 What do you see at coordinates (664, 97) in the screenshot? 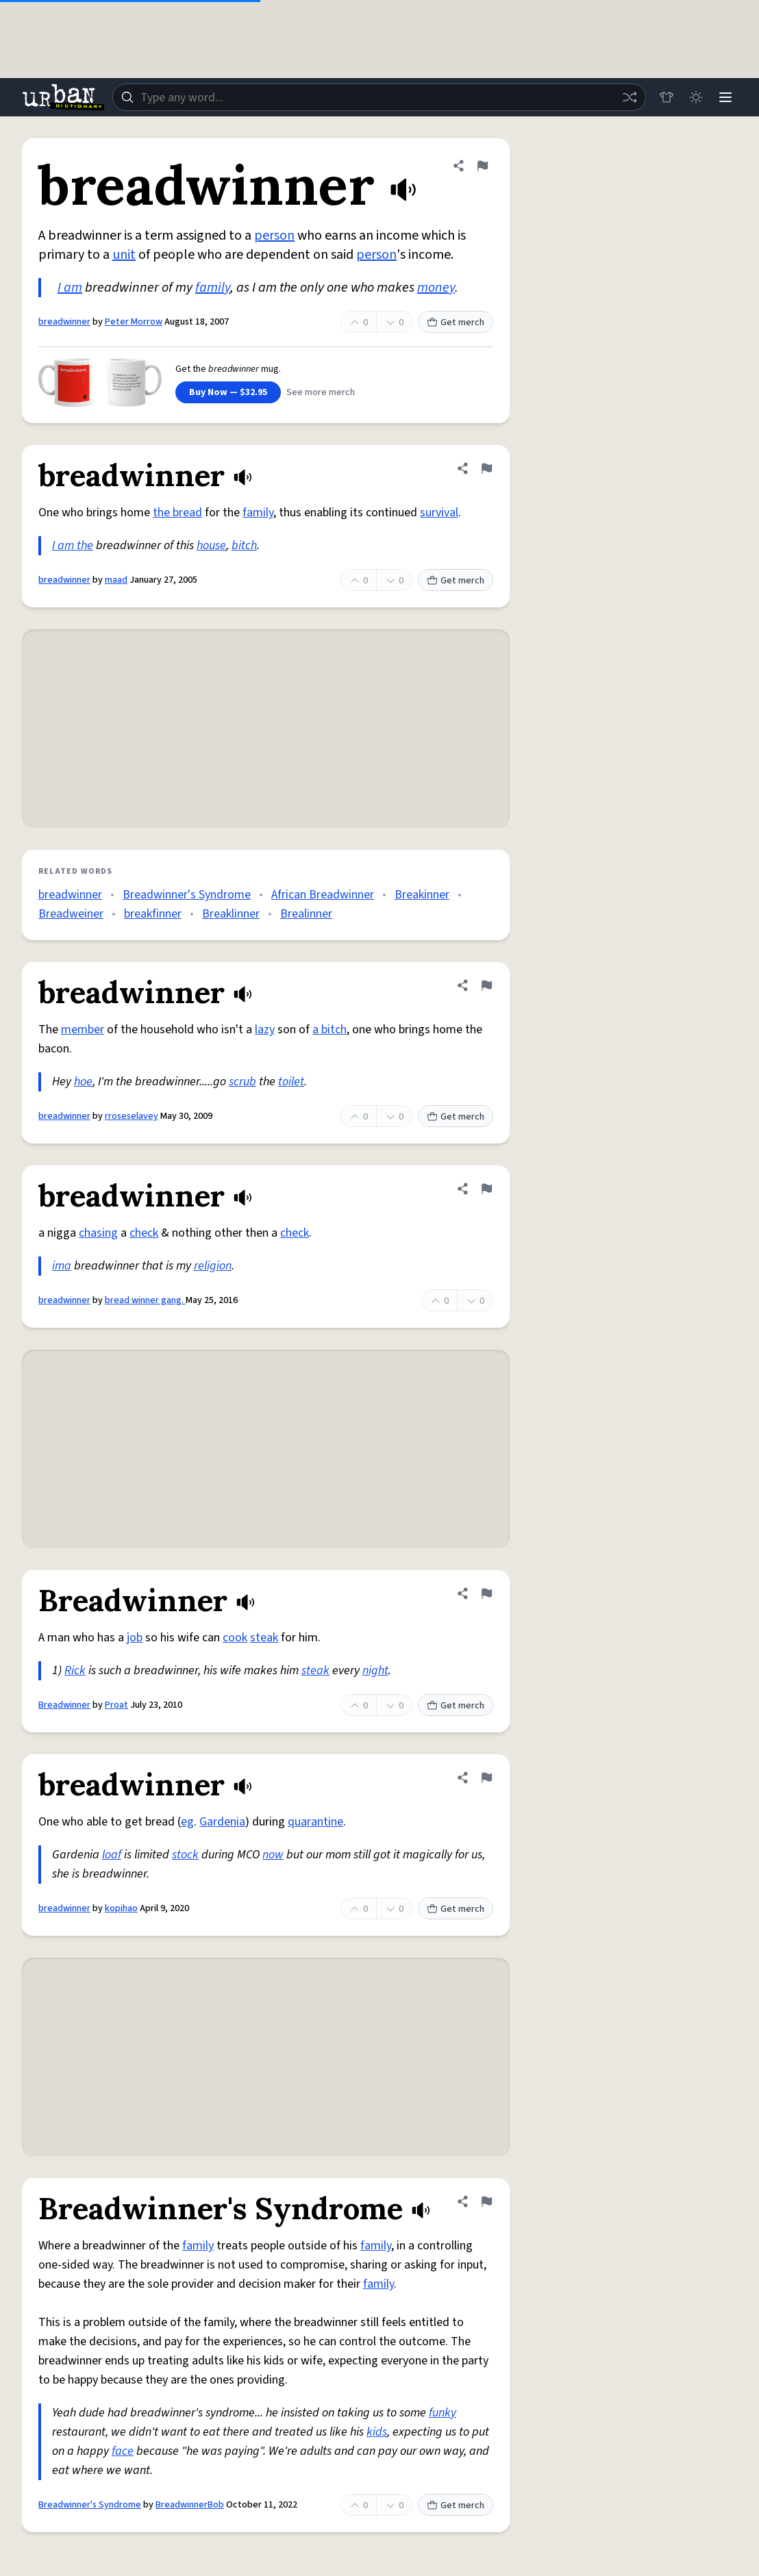
I see `[Store]` at bounding box center [664, 97].